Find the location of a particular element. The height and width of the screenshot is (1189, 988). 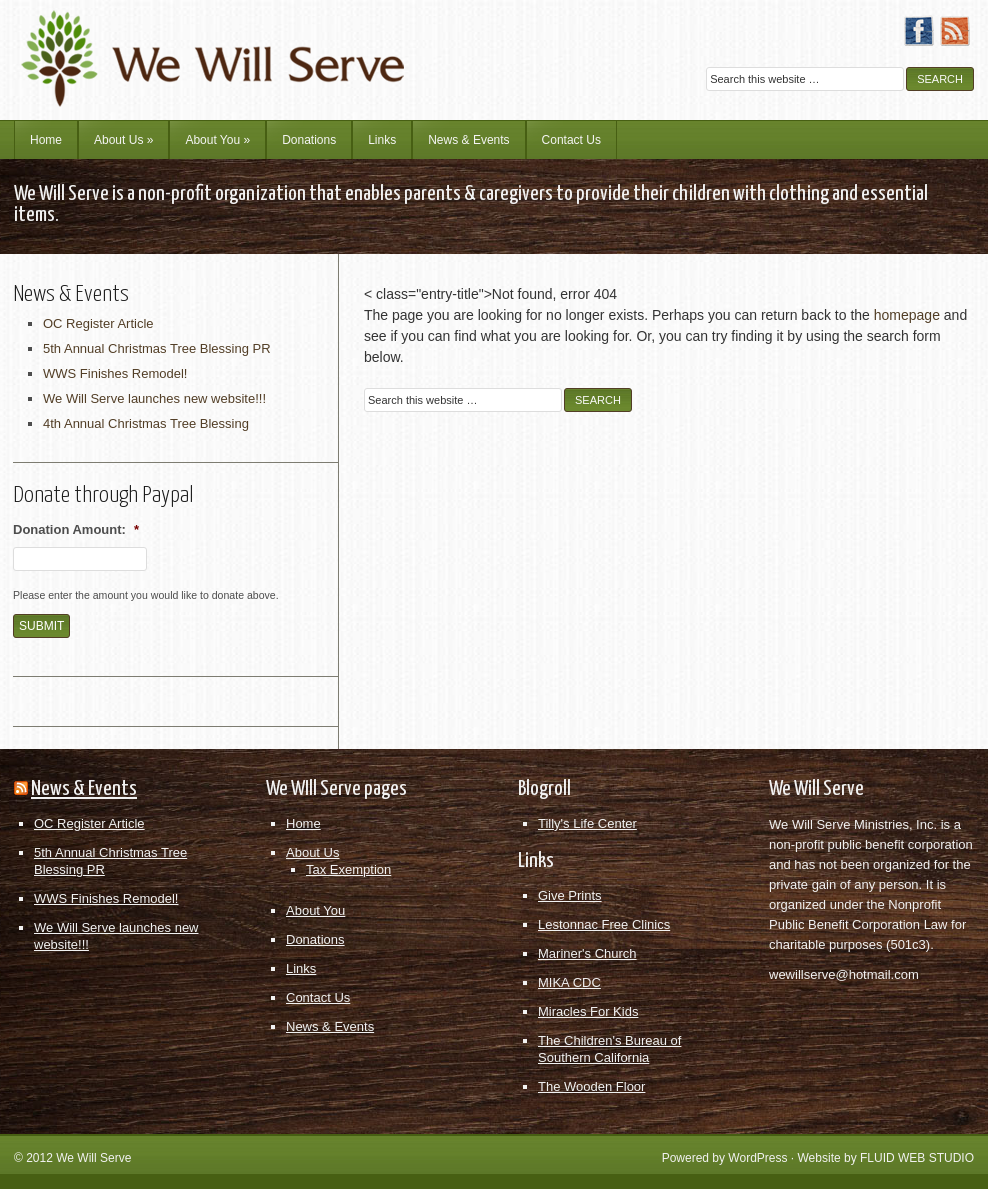

Links is located at coordinates (382, 140).